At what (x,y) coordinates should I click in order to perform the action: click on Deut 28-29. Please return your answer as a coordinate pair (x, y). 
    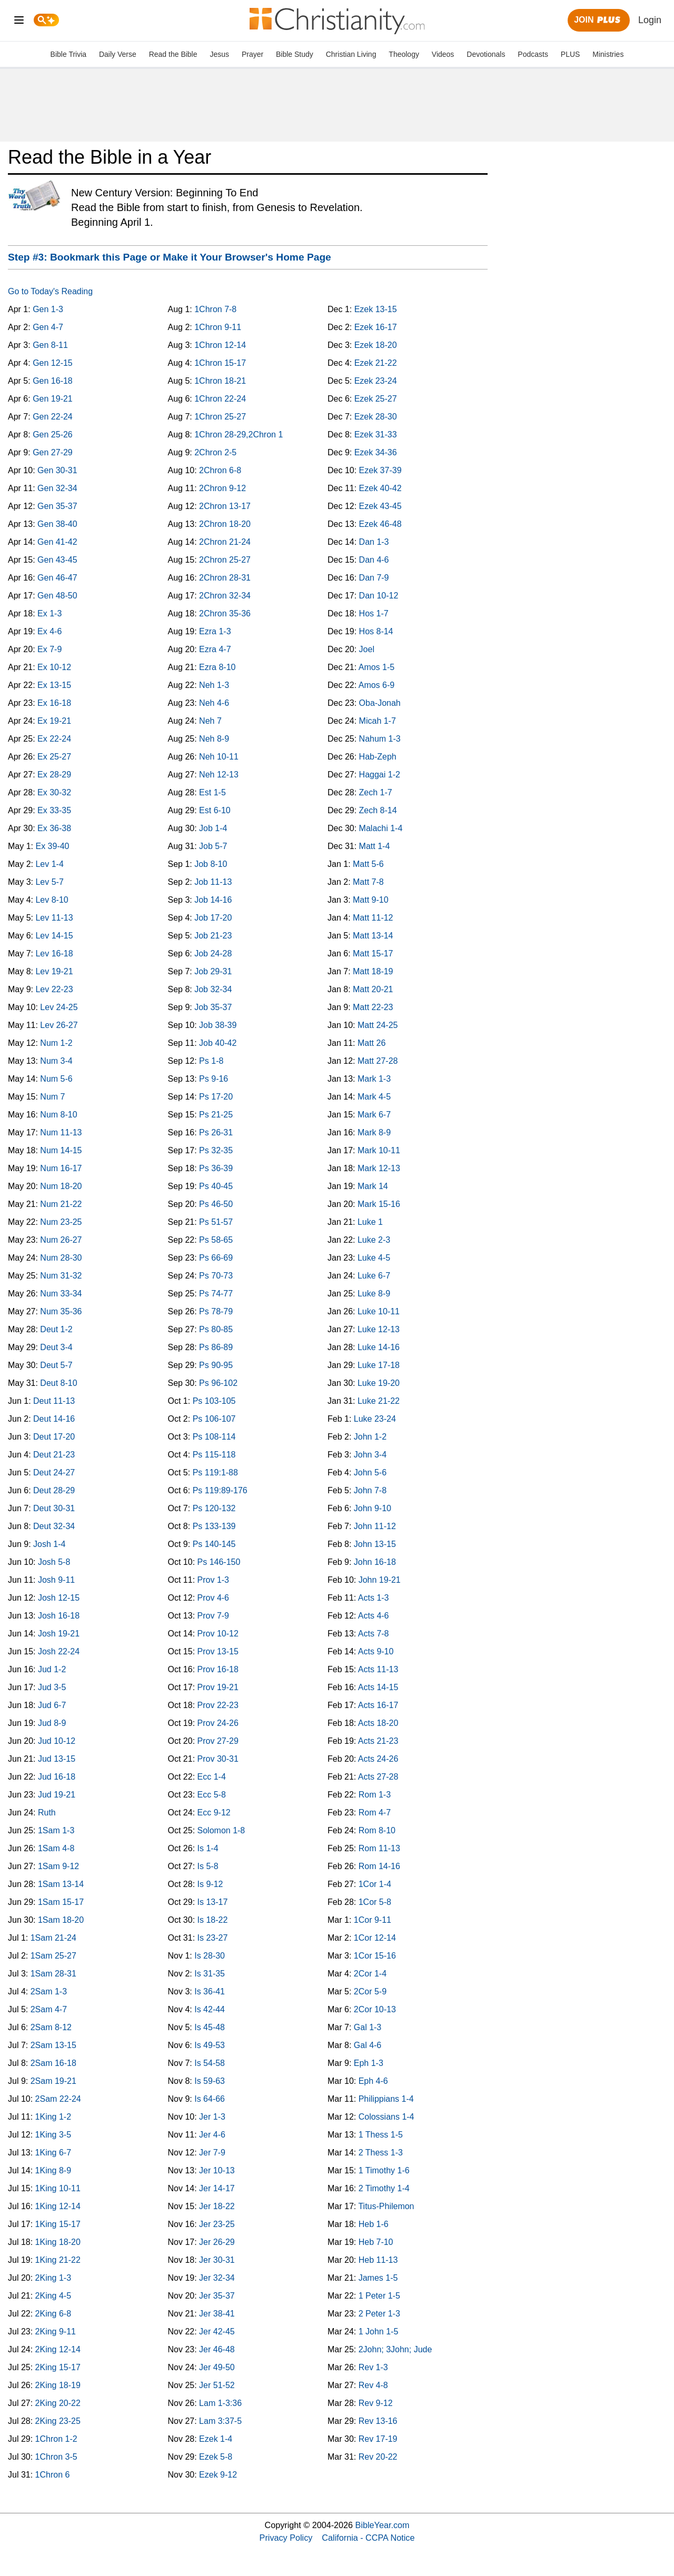
    Looking at the image, I should click on (54, 1490).